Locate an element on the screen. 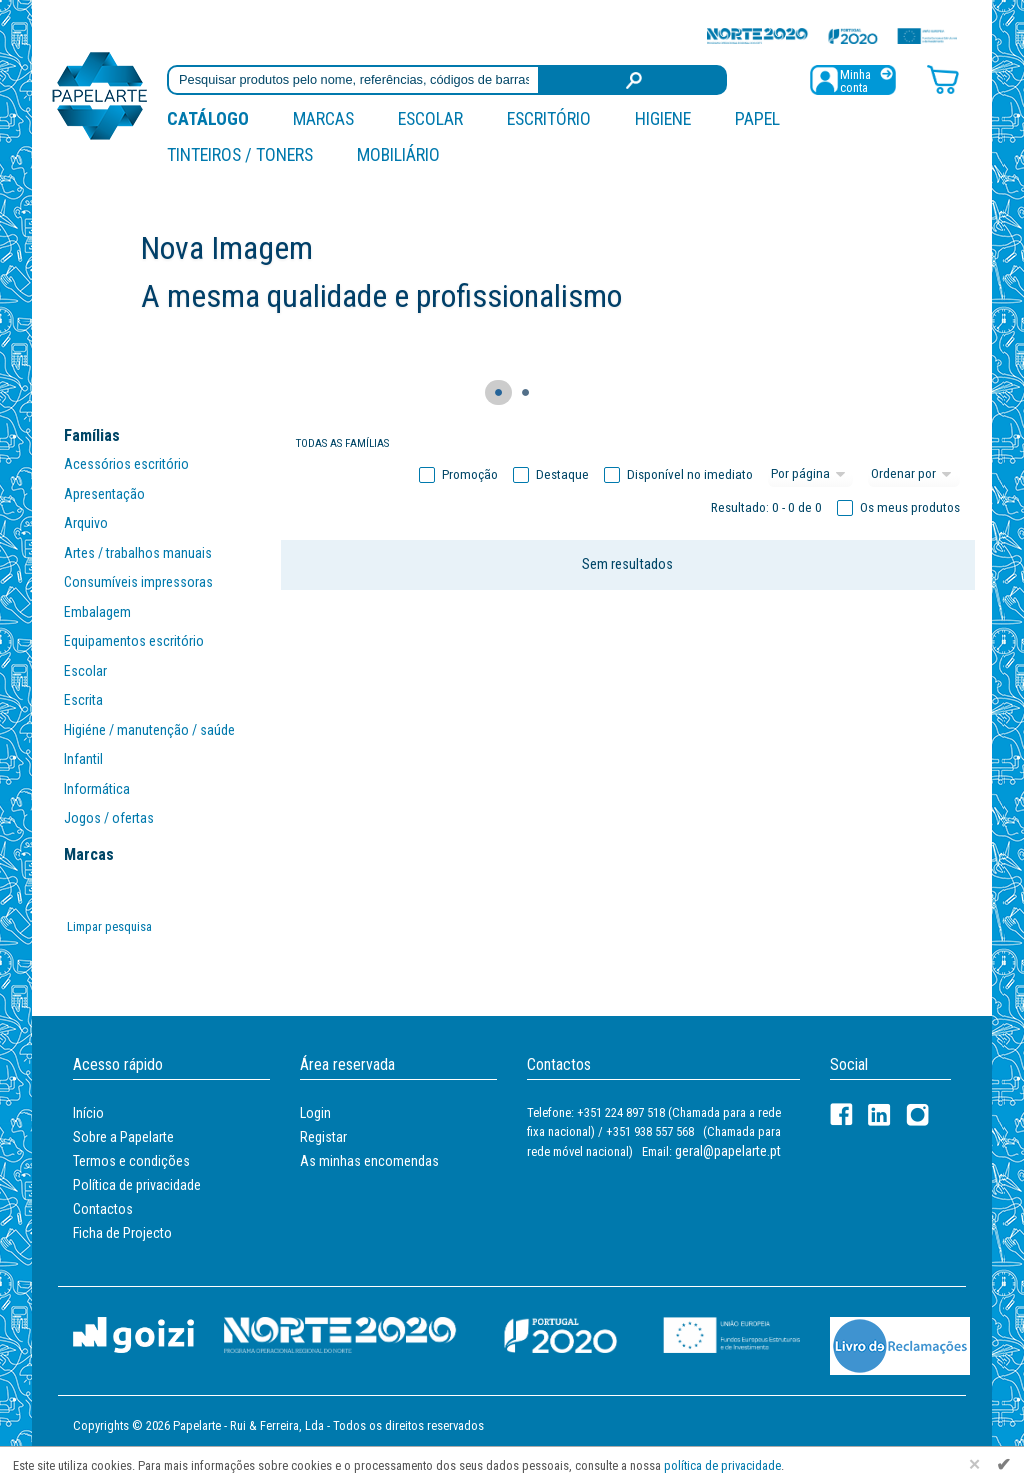 This screenshot has width=1024, height=1484. Registar is located at coordinates (323, 1137).